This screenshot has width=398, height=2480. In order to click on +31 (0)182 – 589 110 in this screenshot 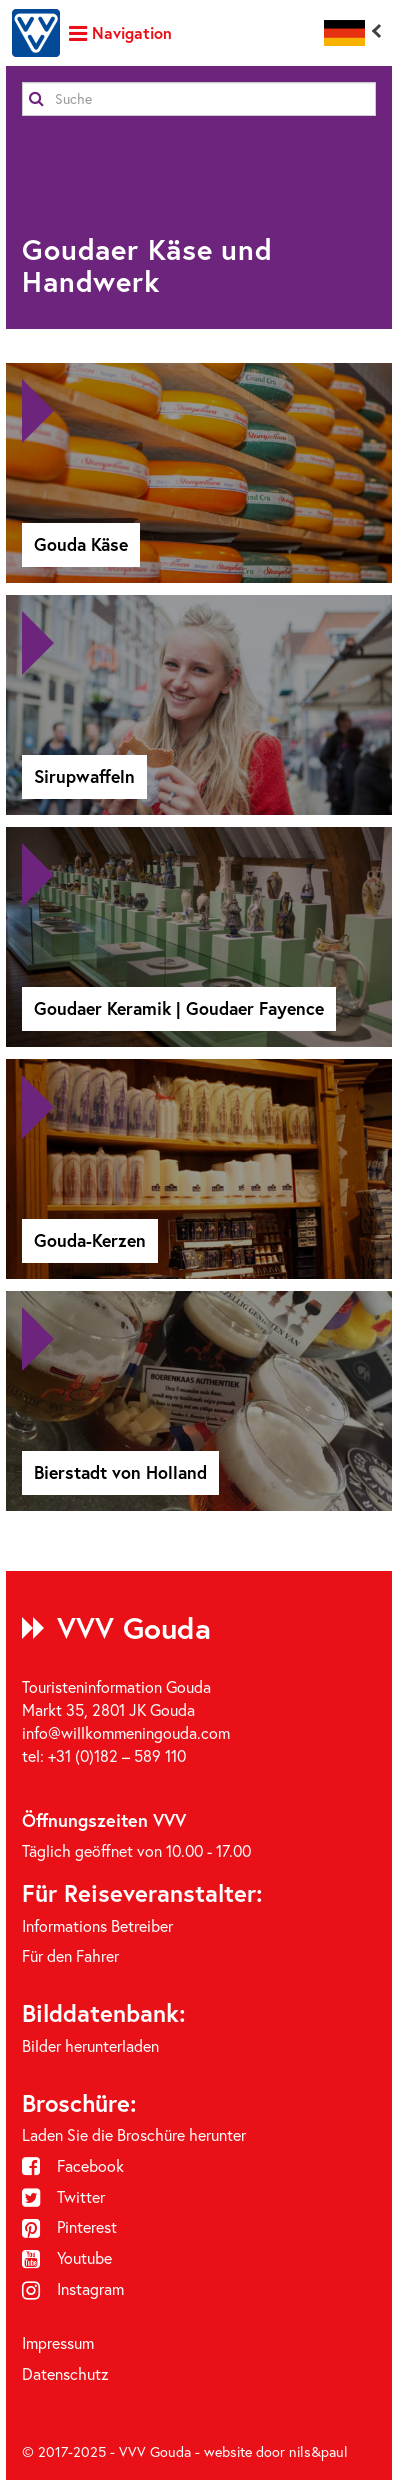, I will do `click(117, 1756)`.